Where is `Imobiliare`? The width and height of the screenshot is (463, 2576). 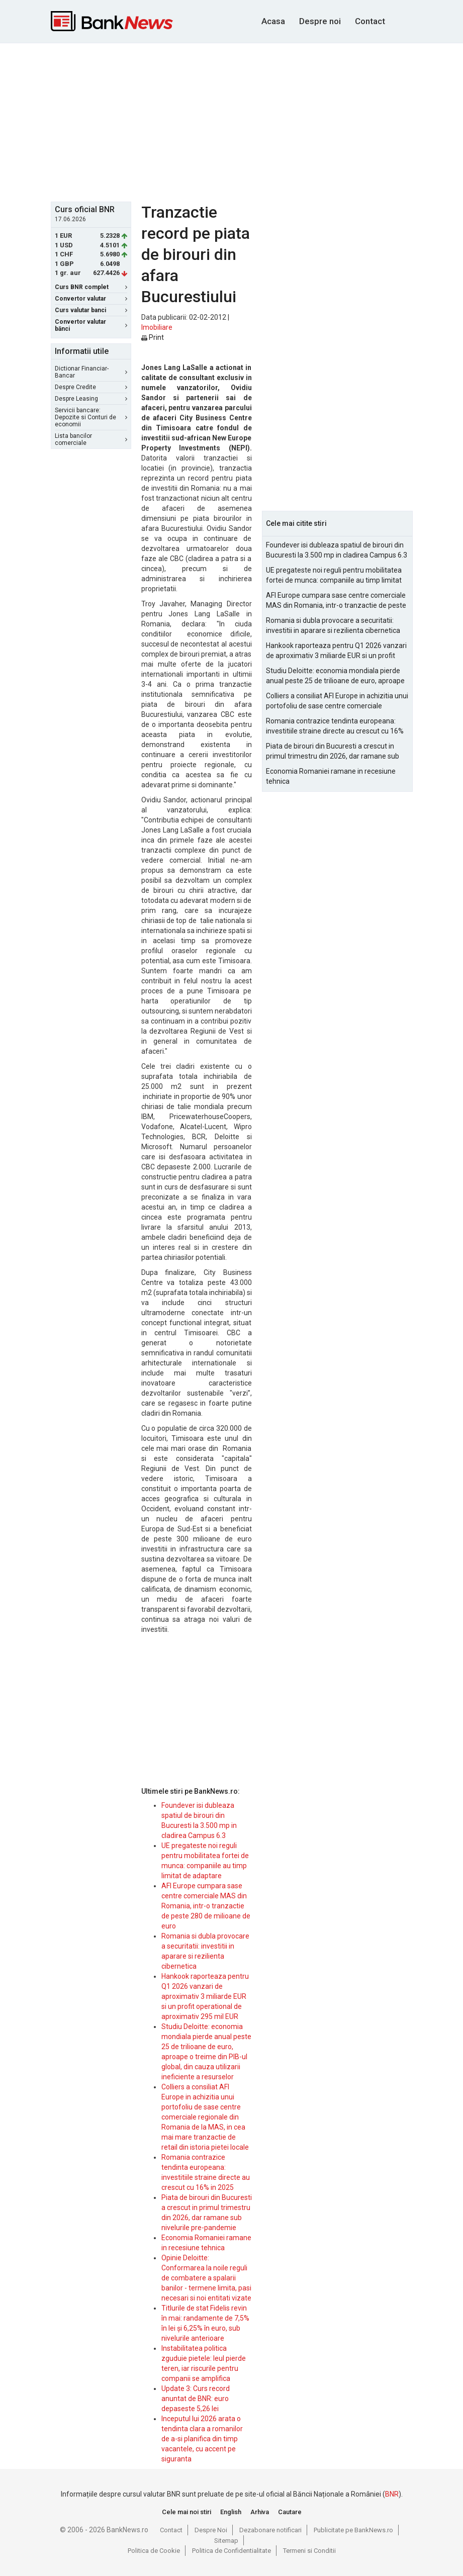 Imobiliare is located at coordinates (156, 327).